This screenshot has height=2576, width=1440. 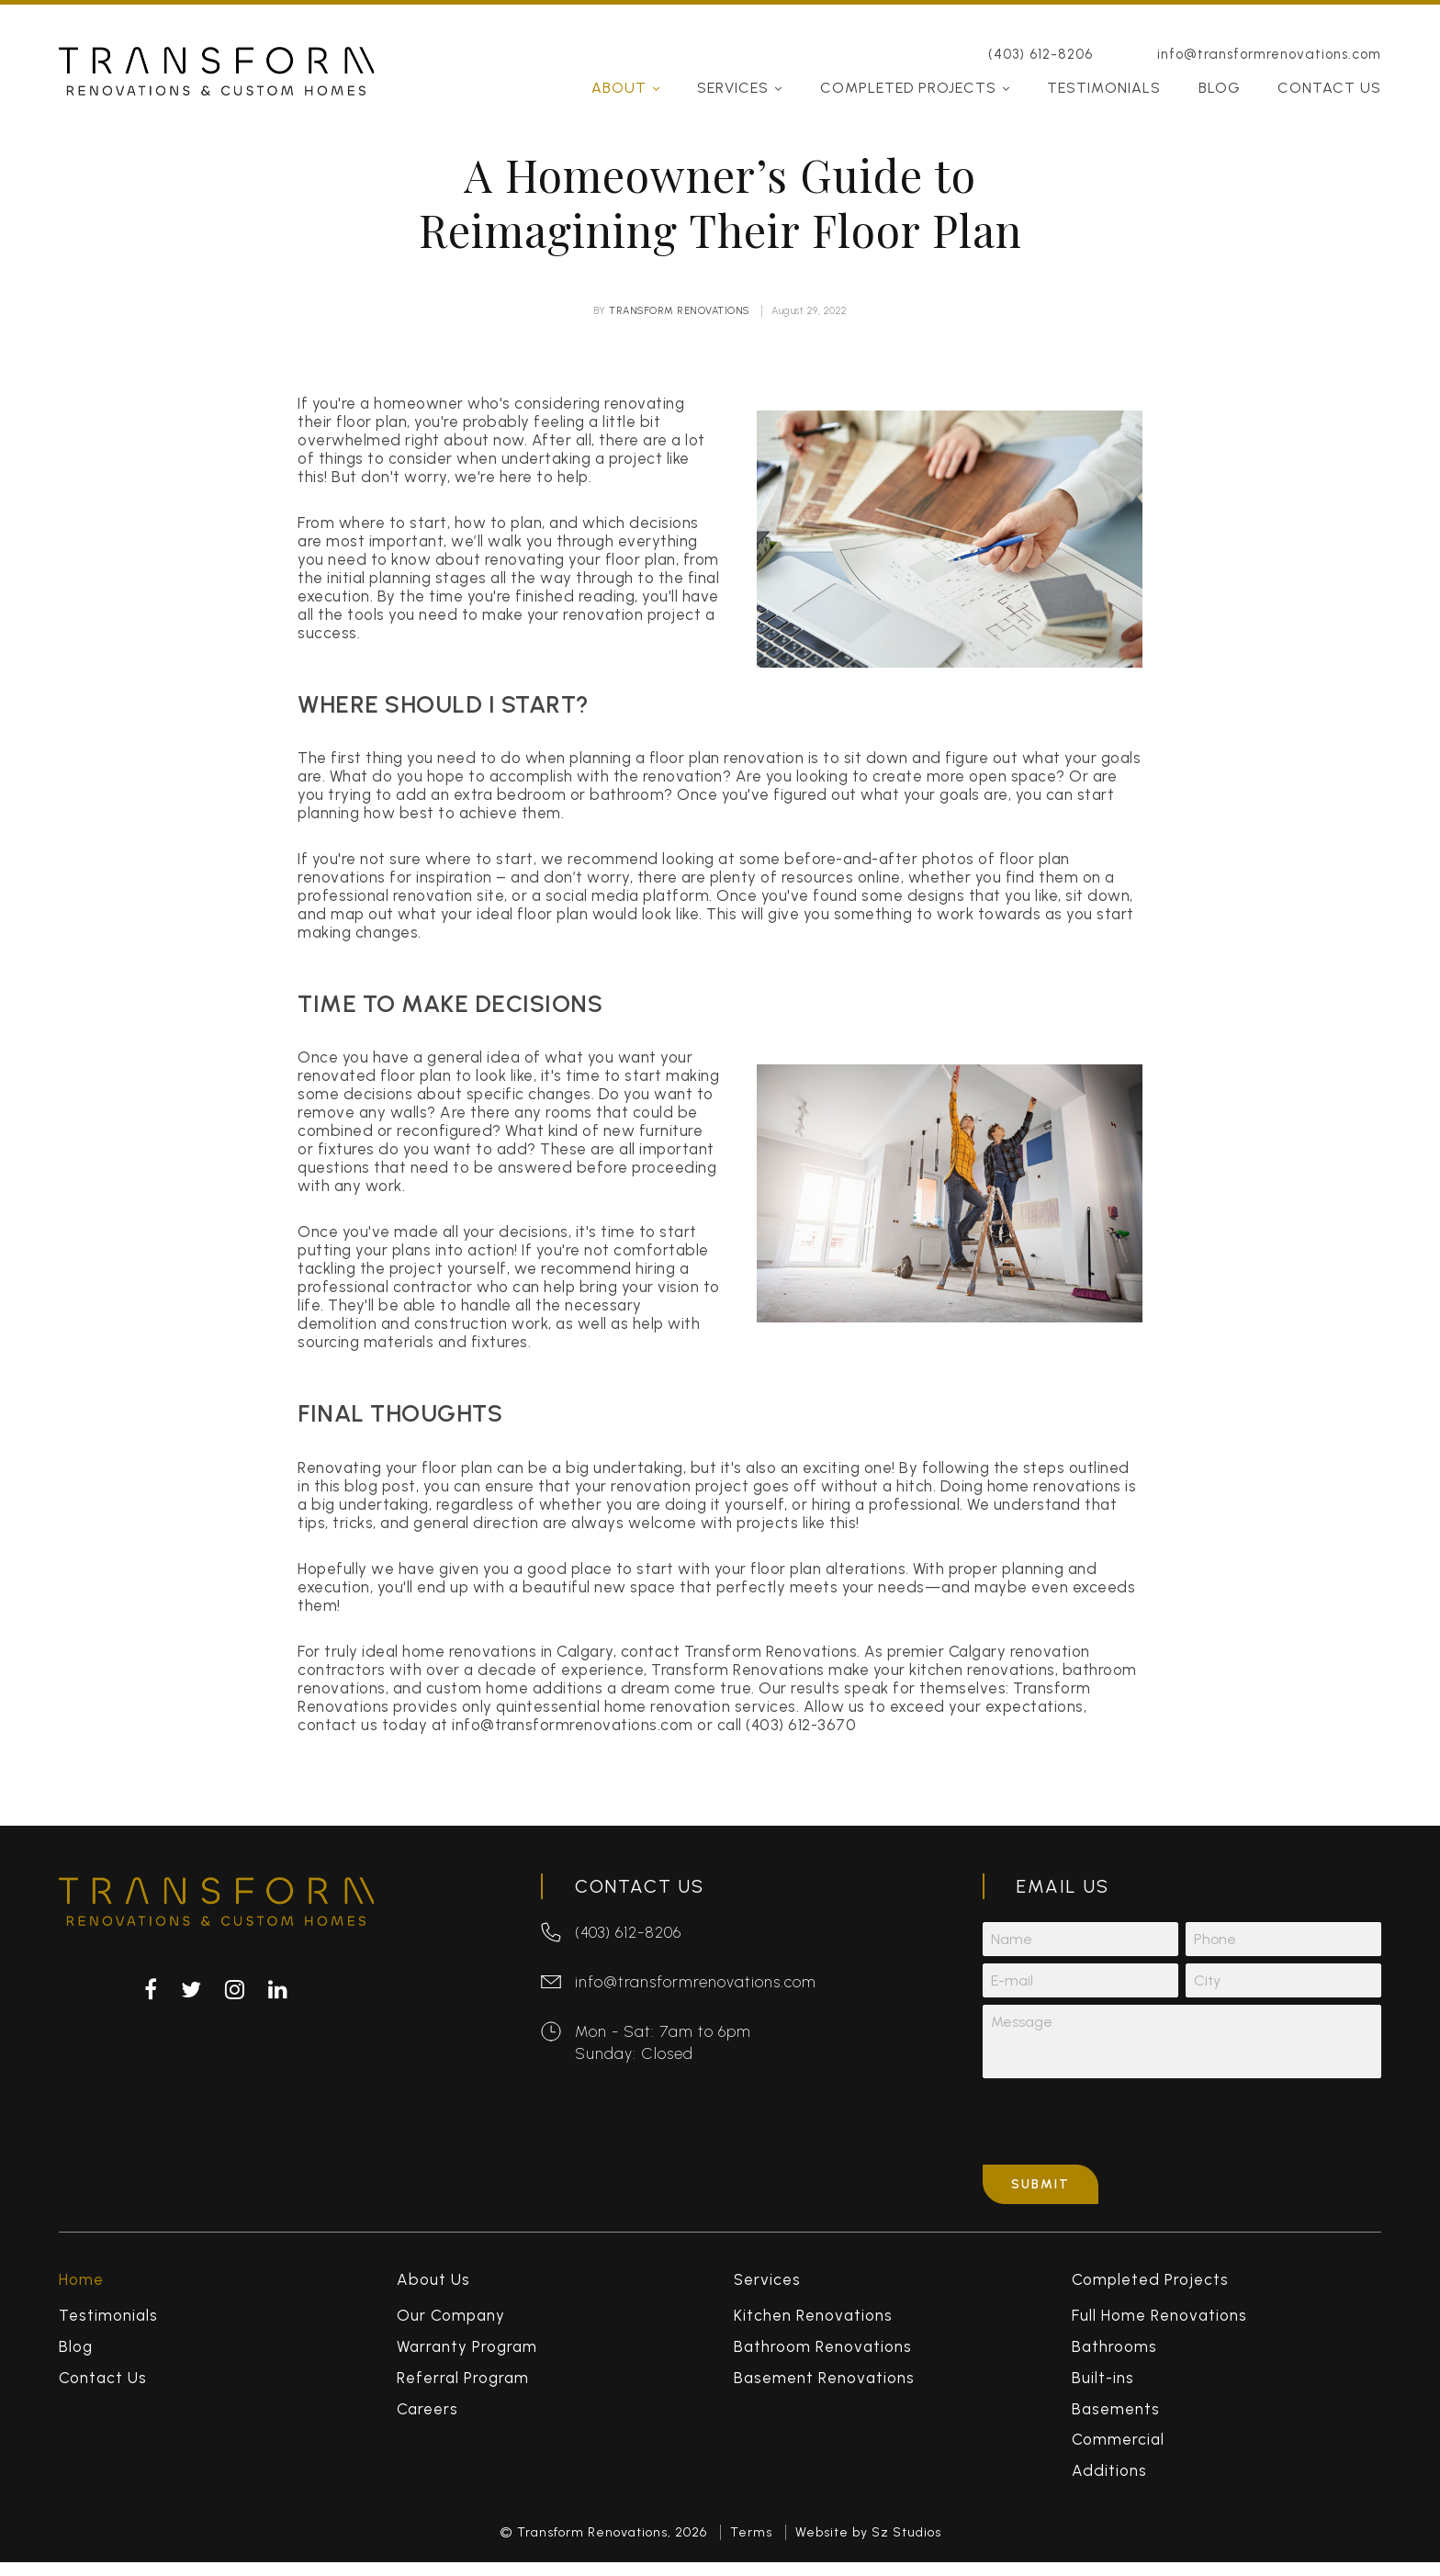 What do you see at coordinates (1114, 2353) in the screenshot?
I see `Bathrooms` at bounding box center [1114, 2353].